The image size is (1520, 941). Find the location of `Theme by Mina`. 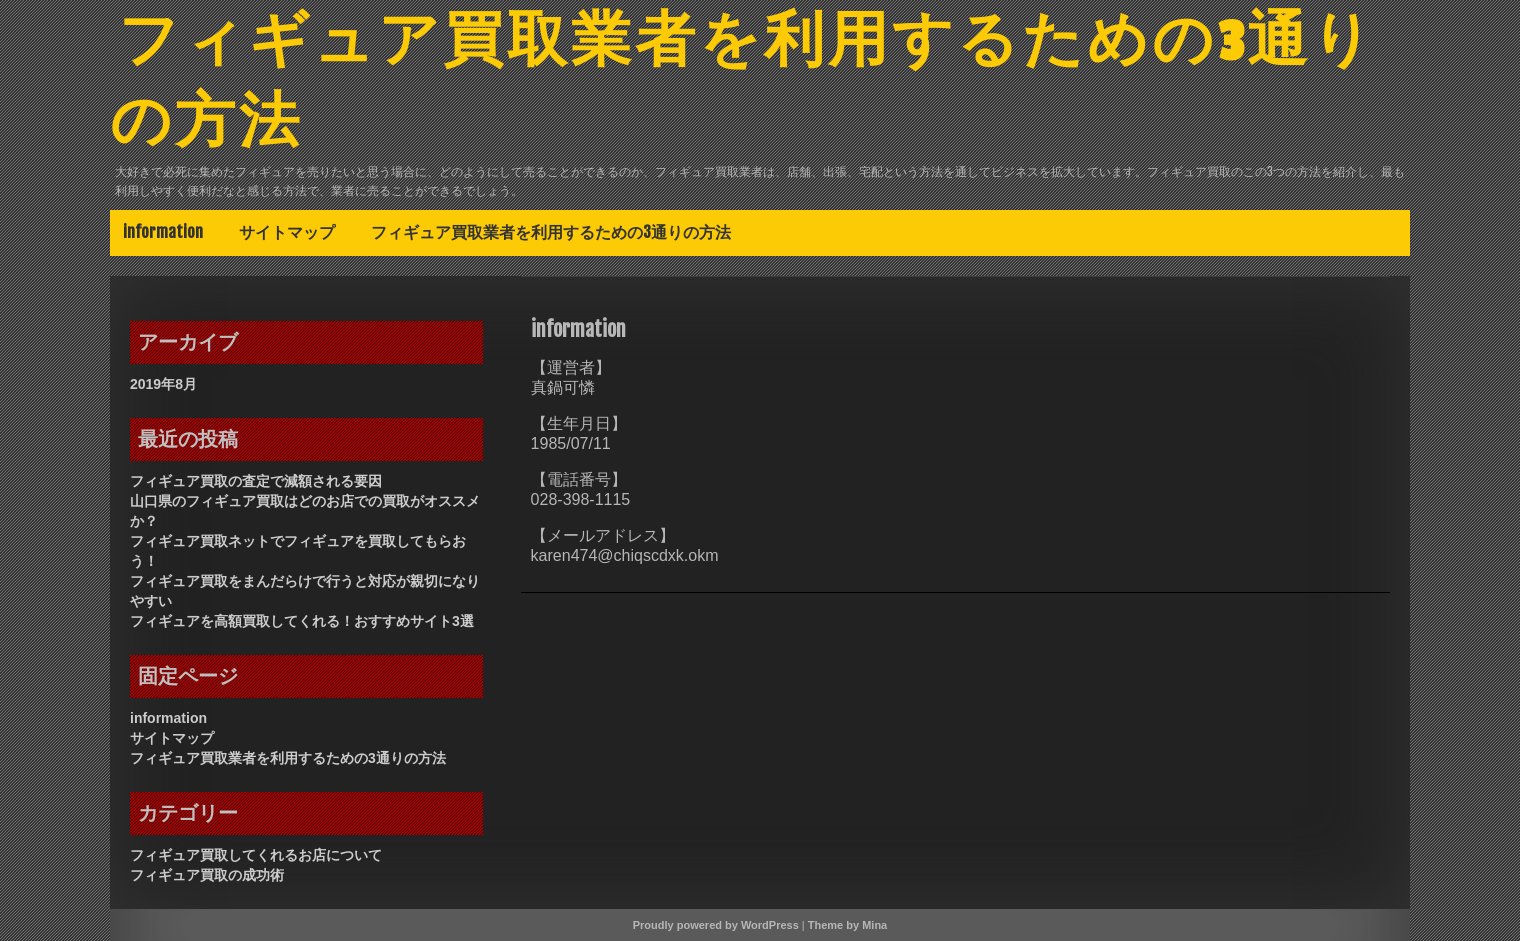

Theme by Mina is located at coordinates (847, 925).